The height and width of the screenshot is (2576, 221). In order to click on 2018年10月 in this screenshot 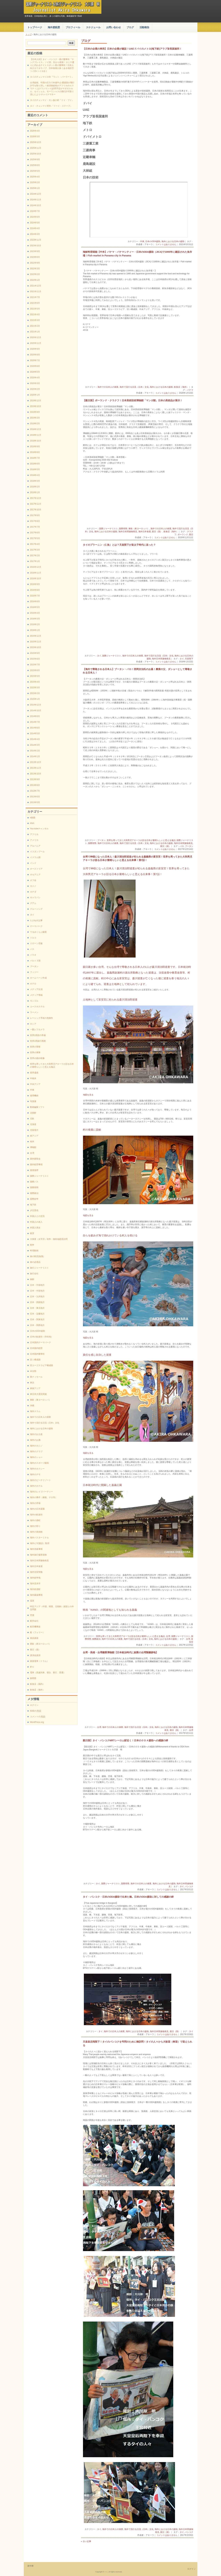, I will do `click(35, 441)`.